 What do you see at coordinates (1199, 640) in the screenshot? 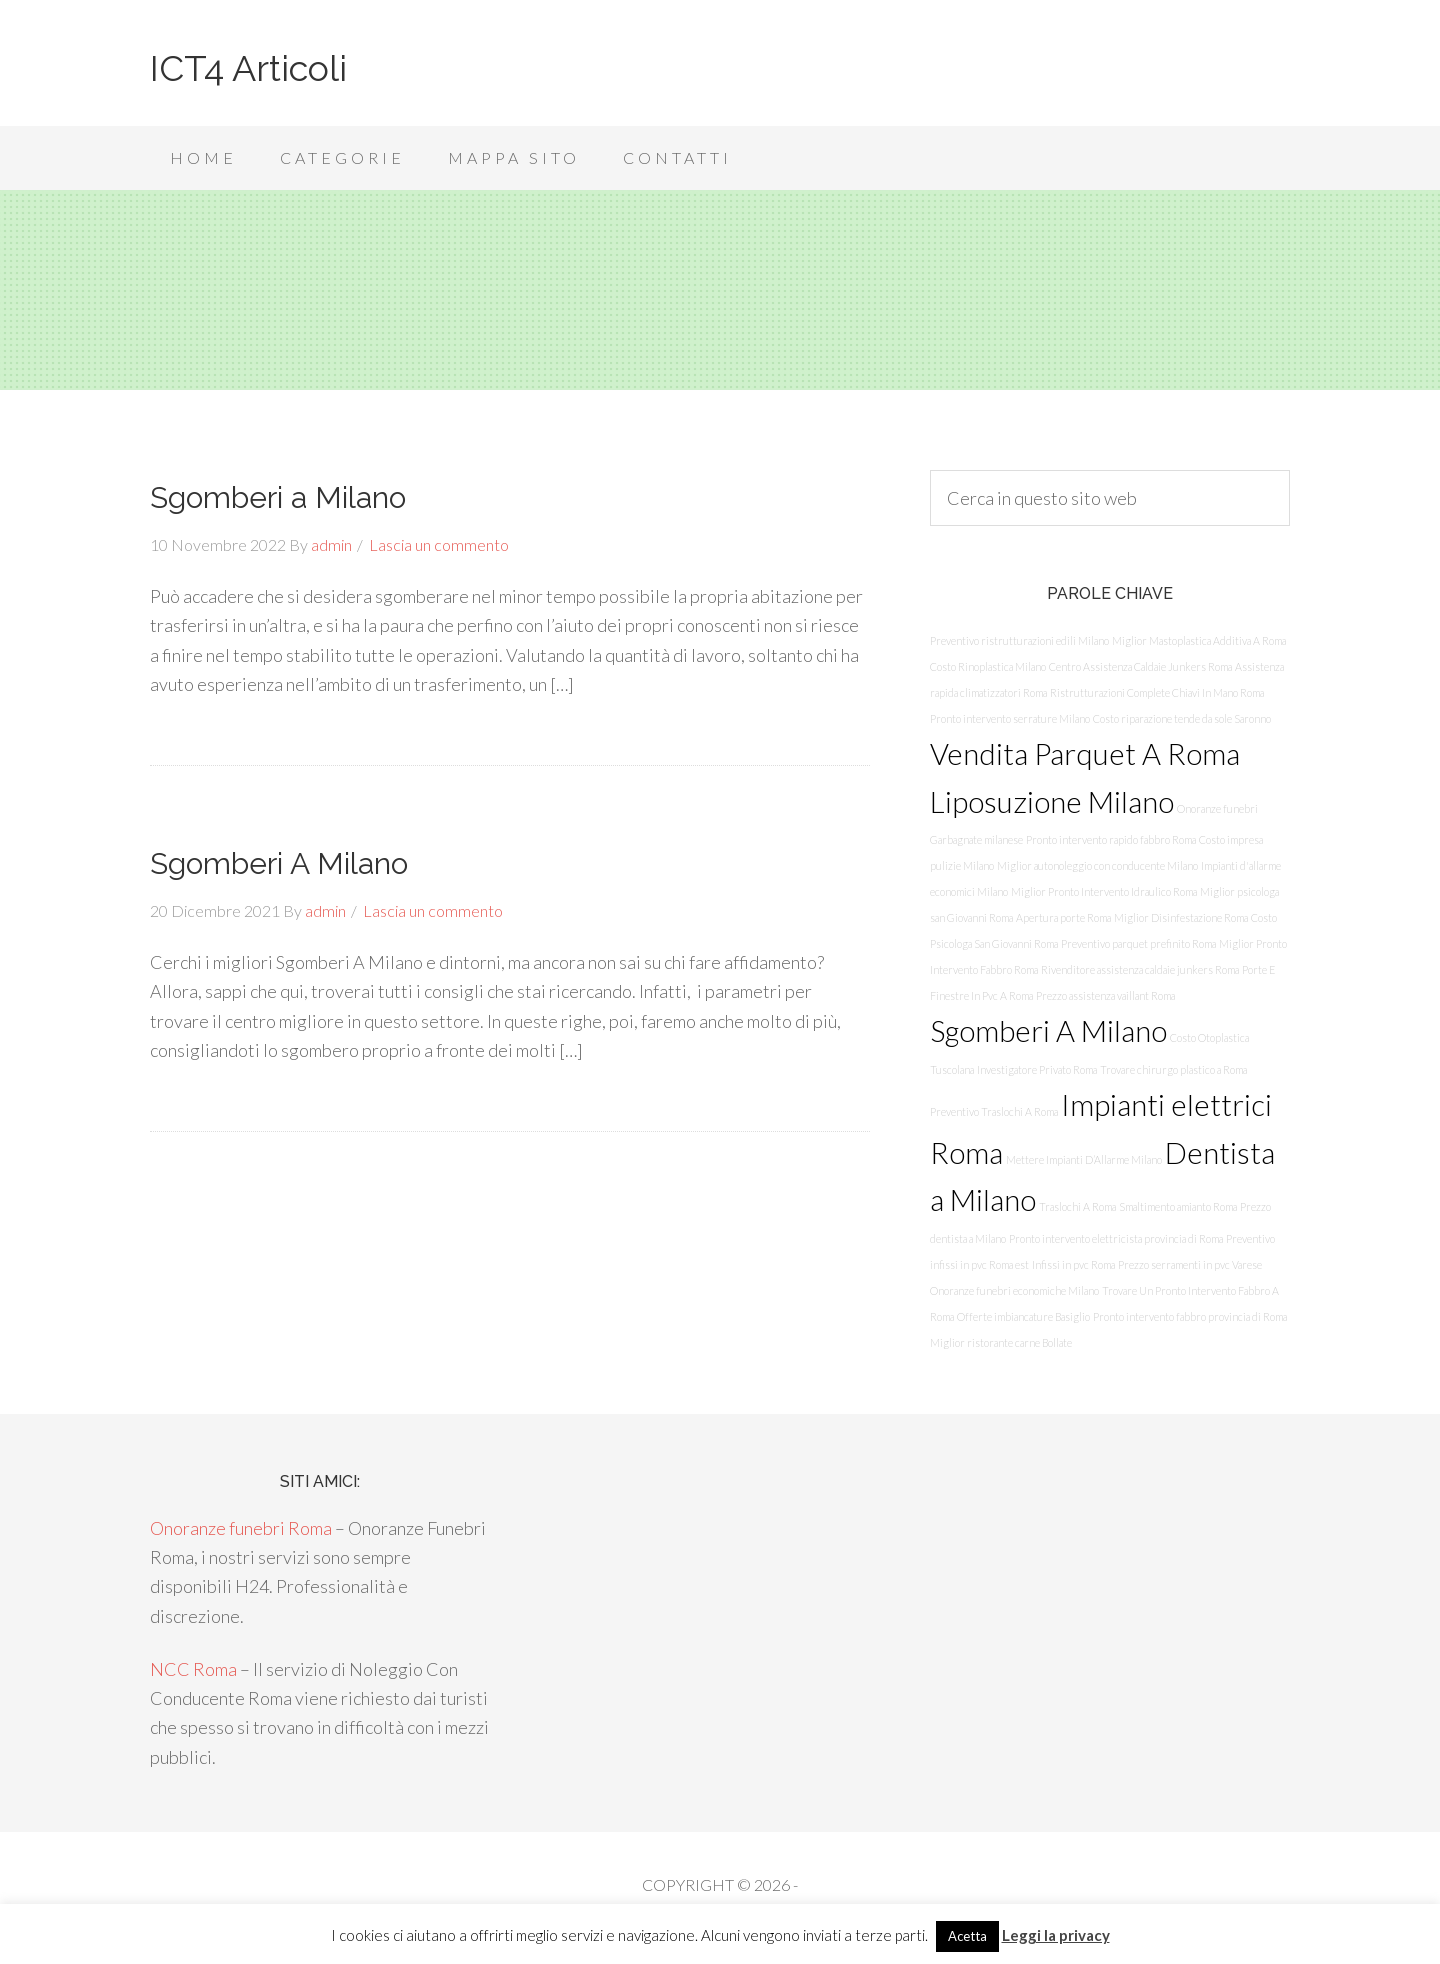
I see `Miglior Mastoplastica Additiva A Roma` at bounding box center [1199, 640].